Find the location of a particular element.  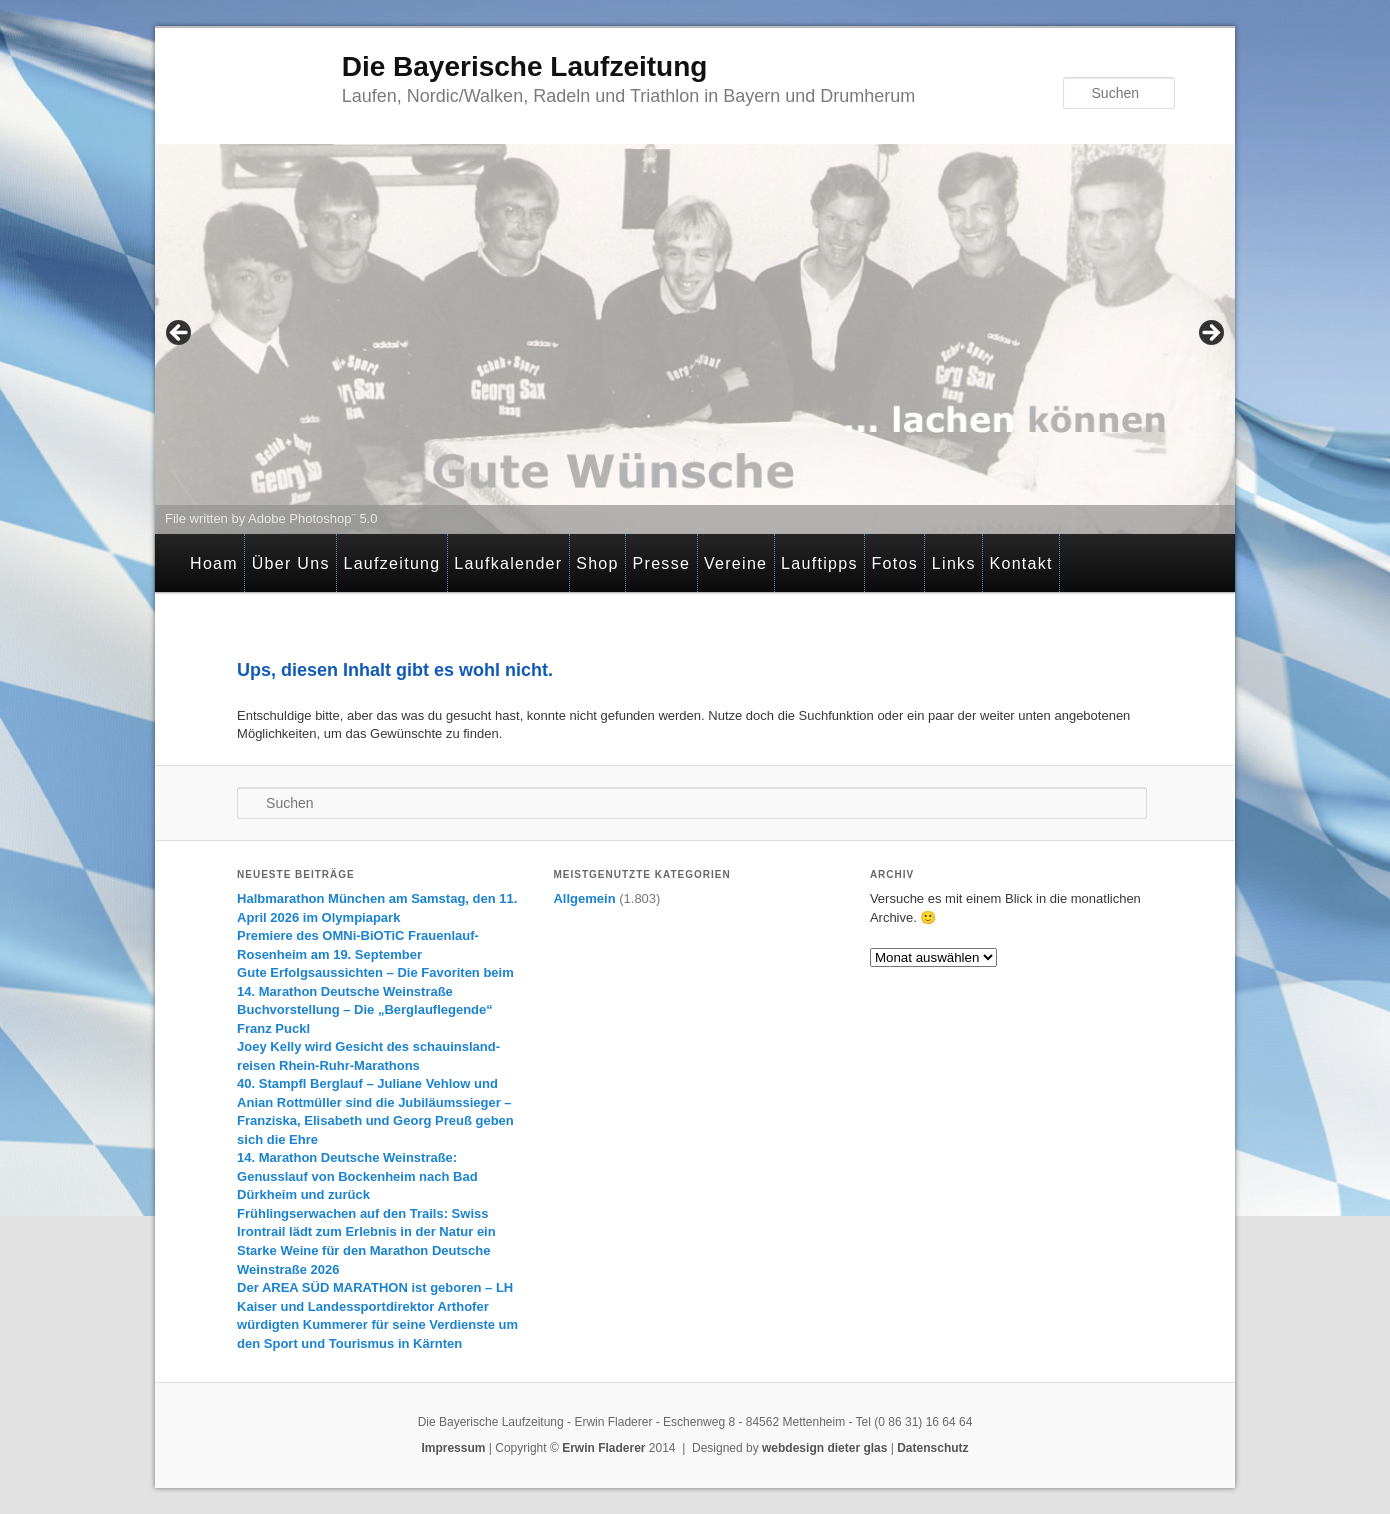

14. Marathon Deutsche Weinstraße: Genusslauf von Bockenheim nach Bad Dürkheim und zurück is located at coordinates (357, 1176).